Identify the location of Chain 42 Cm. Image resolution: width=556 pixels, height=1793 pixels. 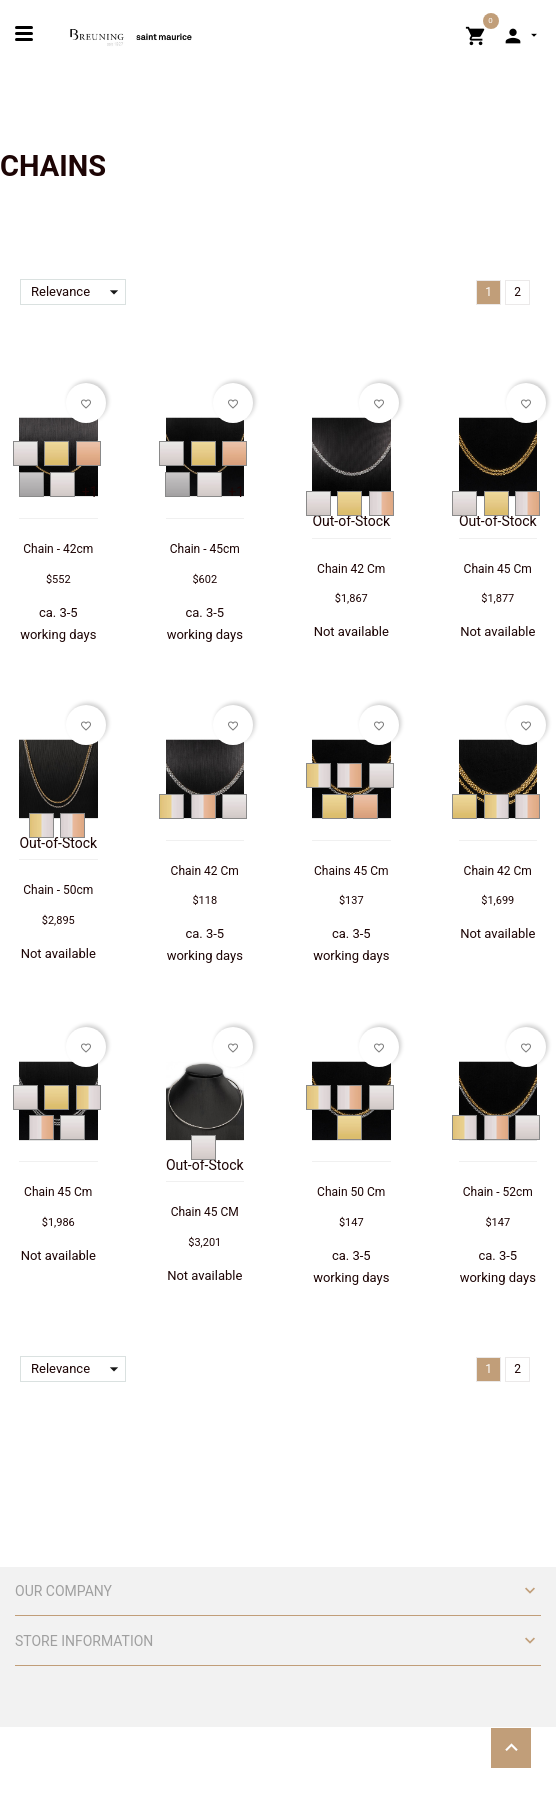
(351, 569).